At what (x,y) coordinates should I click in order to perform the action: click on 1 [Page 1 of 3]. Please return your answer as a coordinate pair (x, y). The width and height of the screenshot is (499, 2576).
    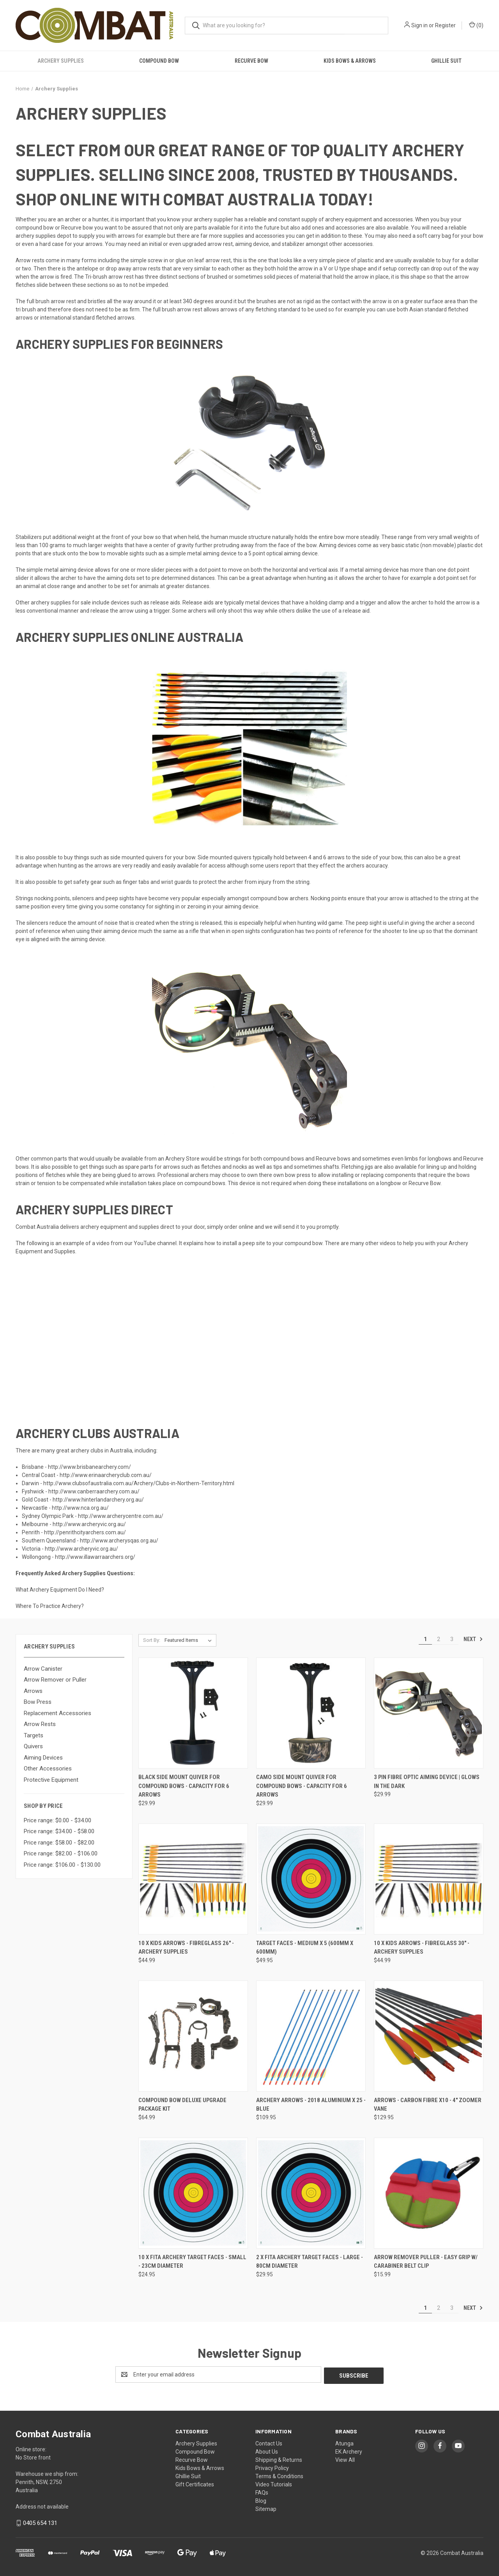
    Looking at the image, I should click on (425, 1639).